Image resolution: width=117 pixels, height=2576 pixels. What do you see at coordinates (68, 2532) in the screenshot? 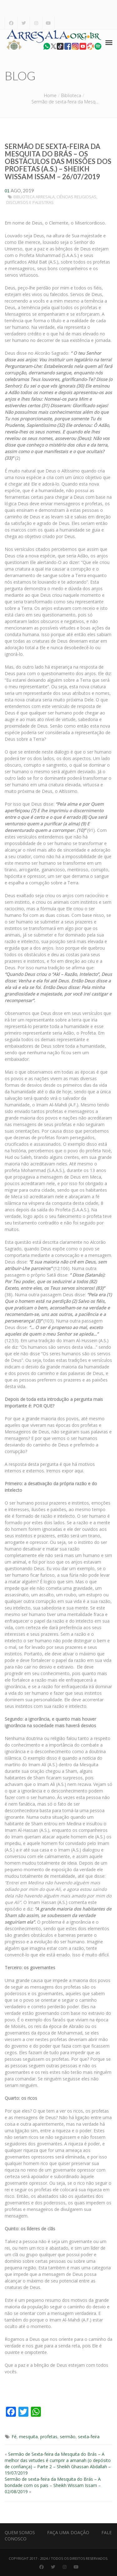
I see `Faça uma Doação` at bounding box center [68, 2532].